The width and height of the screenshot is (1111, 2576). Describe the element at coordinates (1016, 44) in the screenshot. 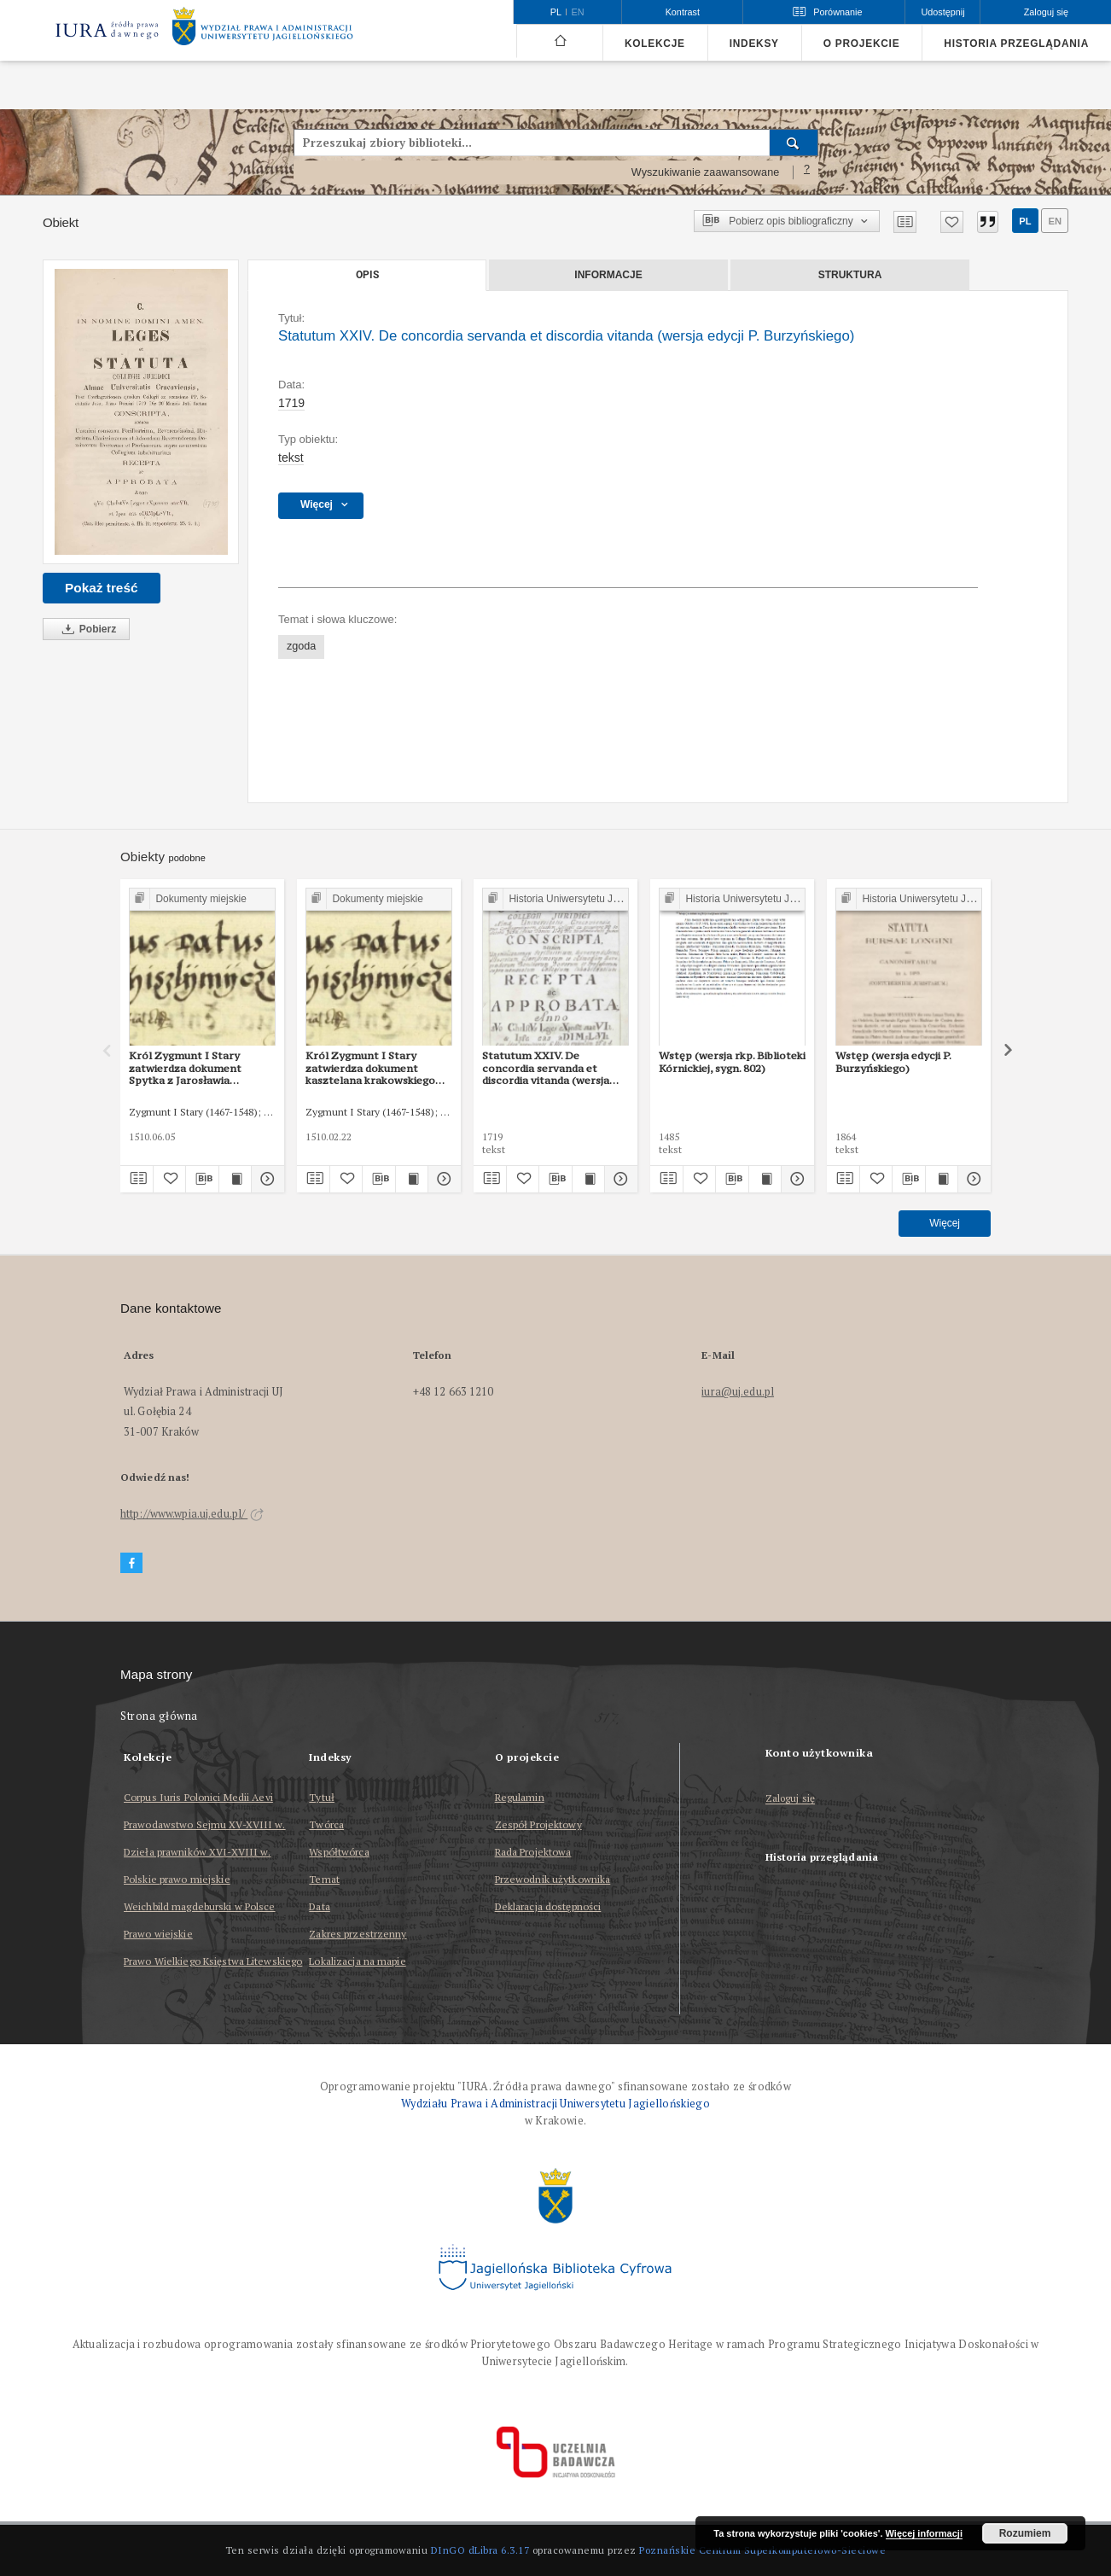

I see `Historia przeglądania` at that location.